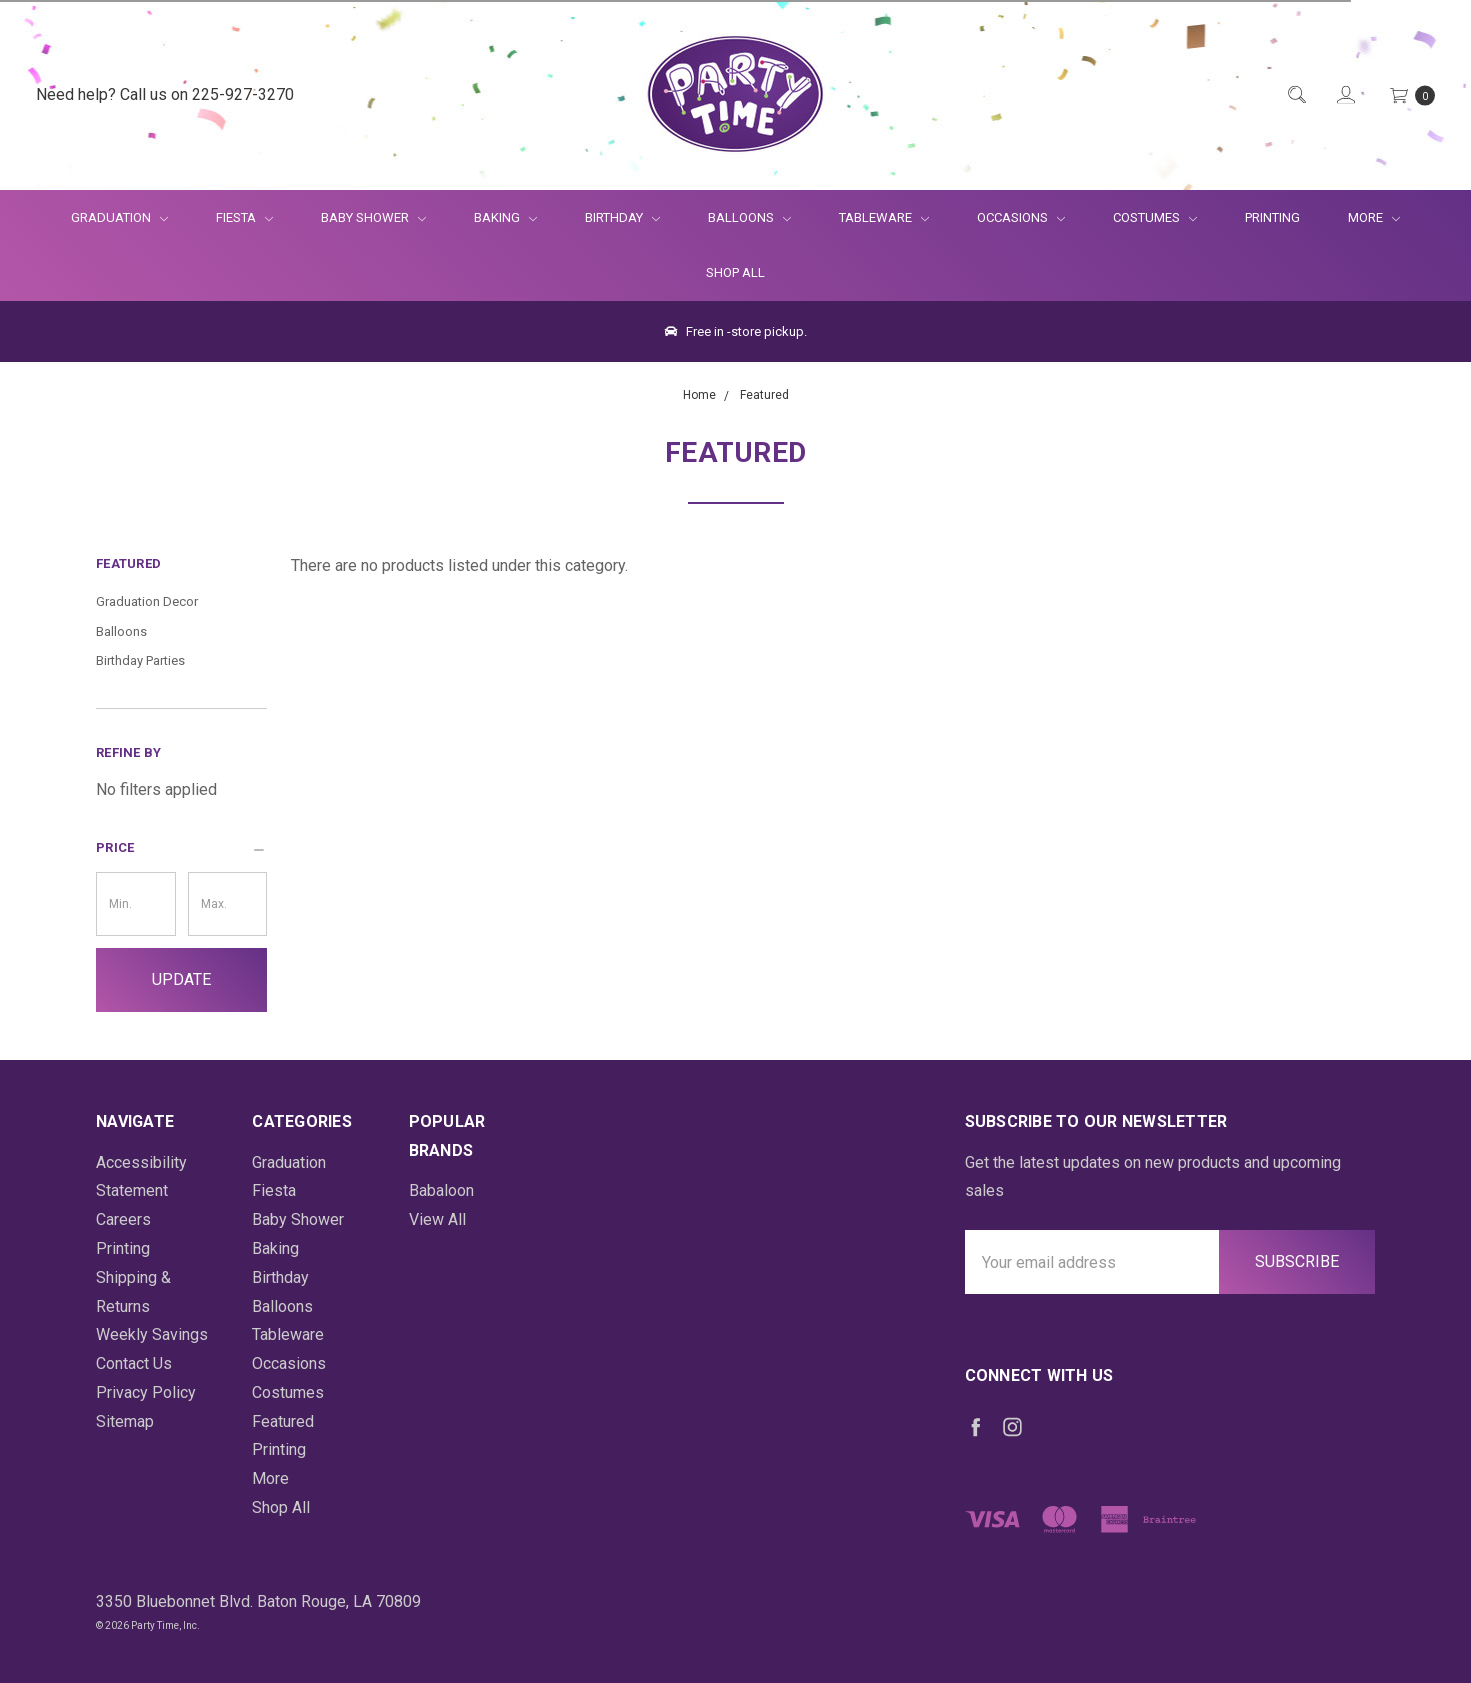 Image resolution: width=1471 pixels, height=1683 pixels. I want to click on Costumes, so click(1155, 217).